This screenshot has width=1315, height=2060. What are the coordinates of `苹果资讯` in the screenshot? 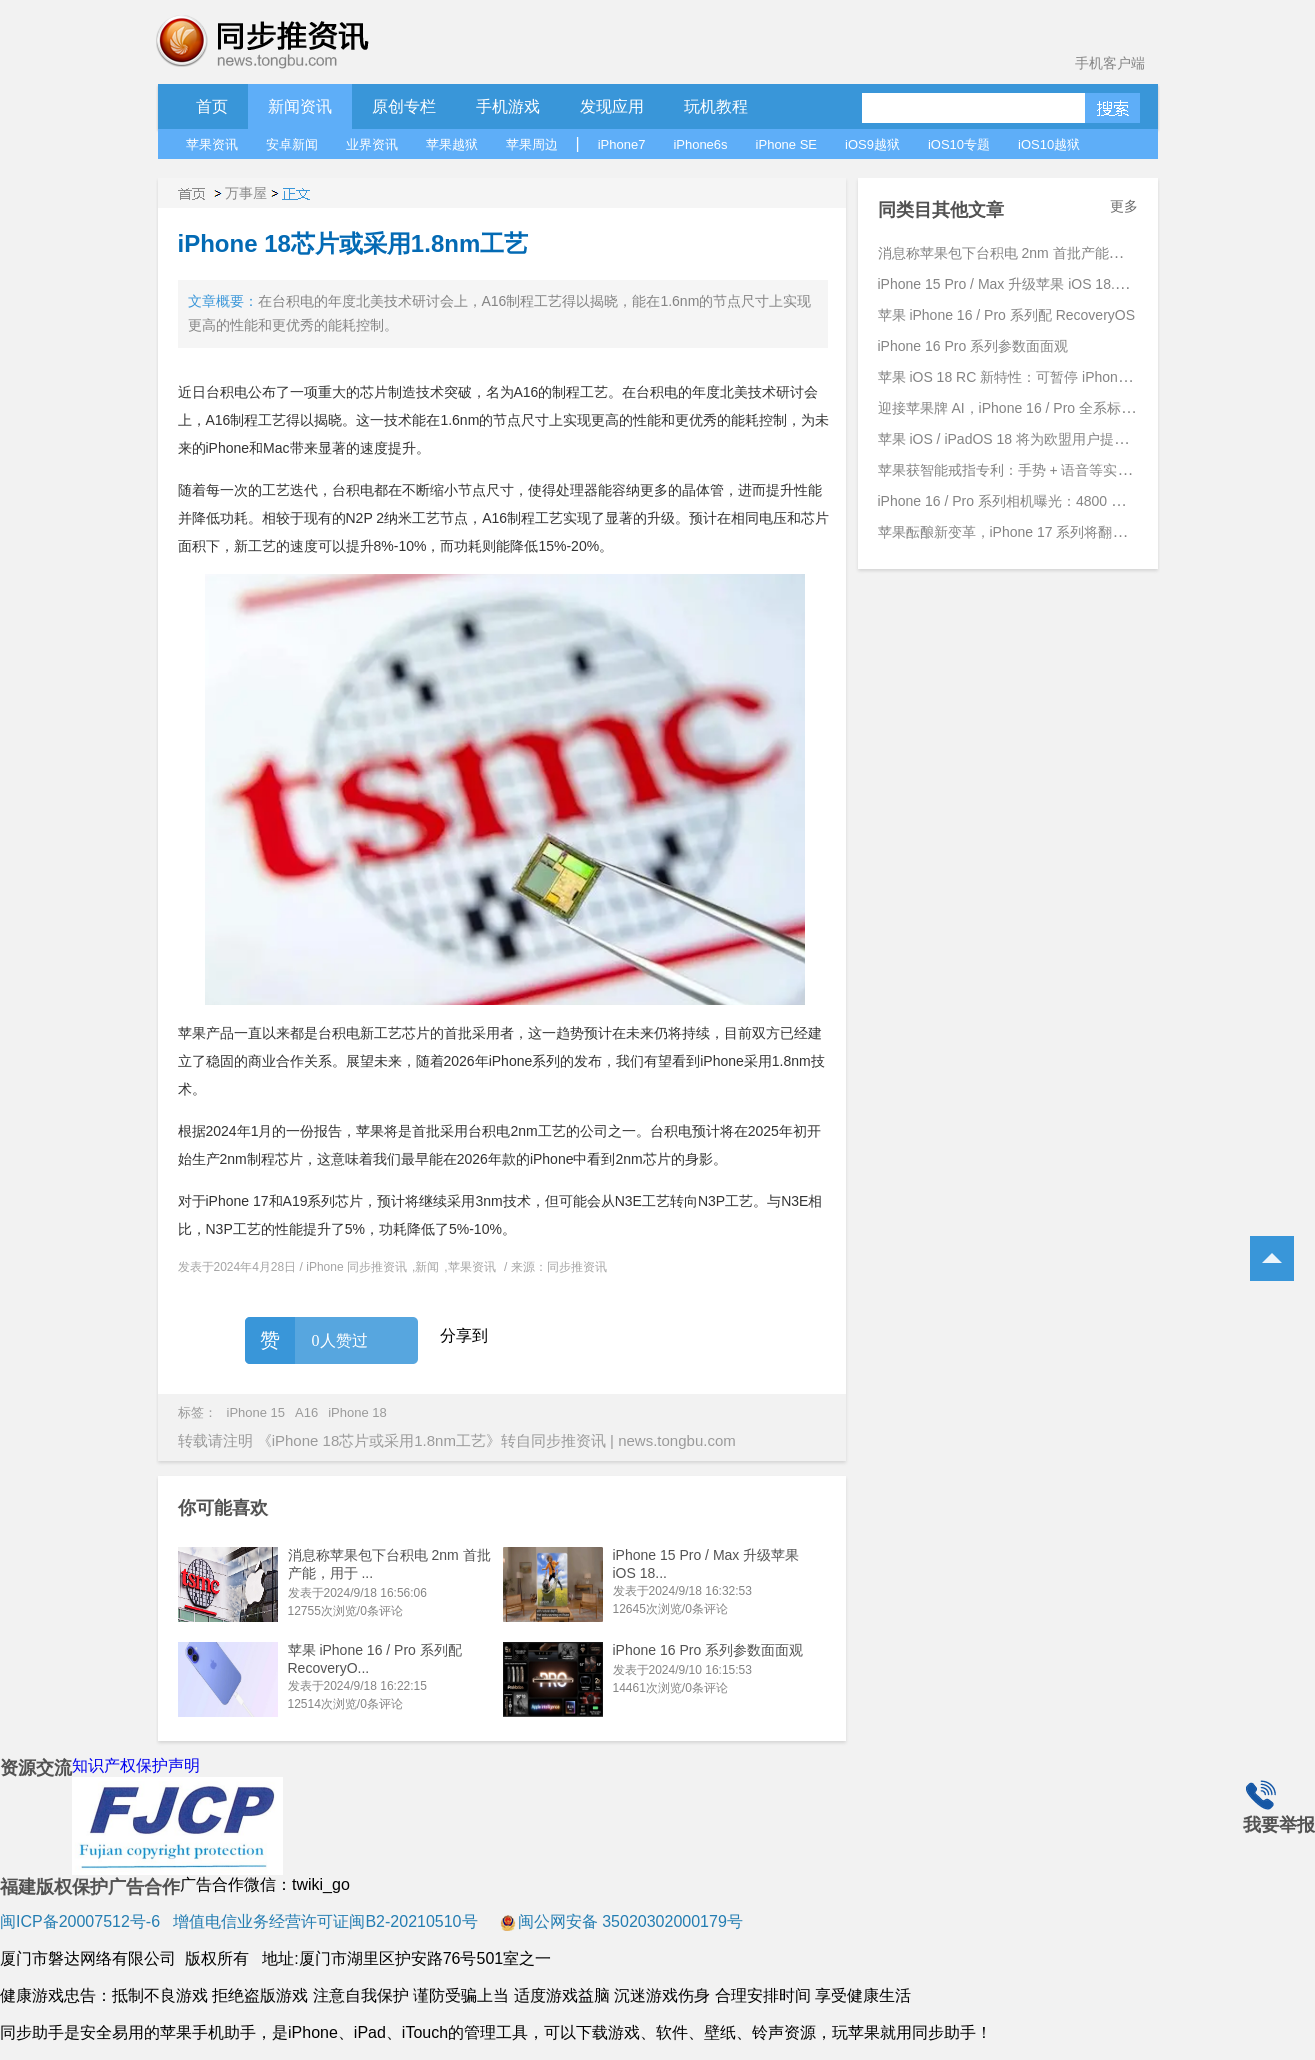 It's located at (212, 144).